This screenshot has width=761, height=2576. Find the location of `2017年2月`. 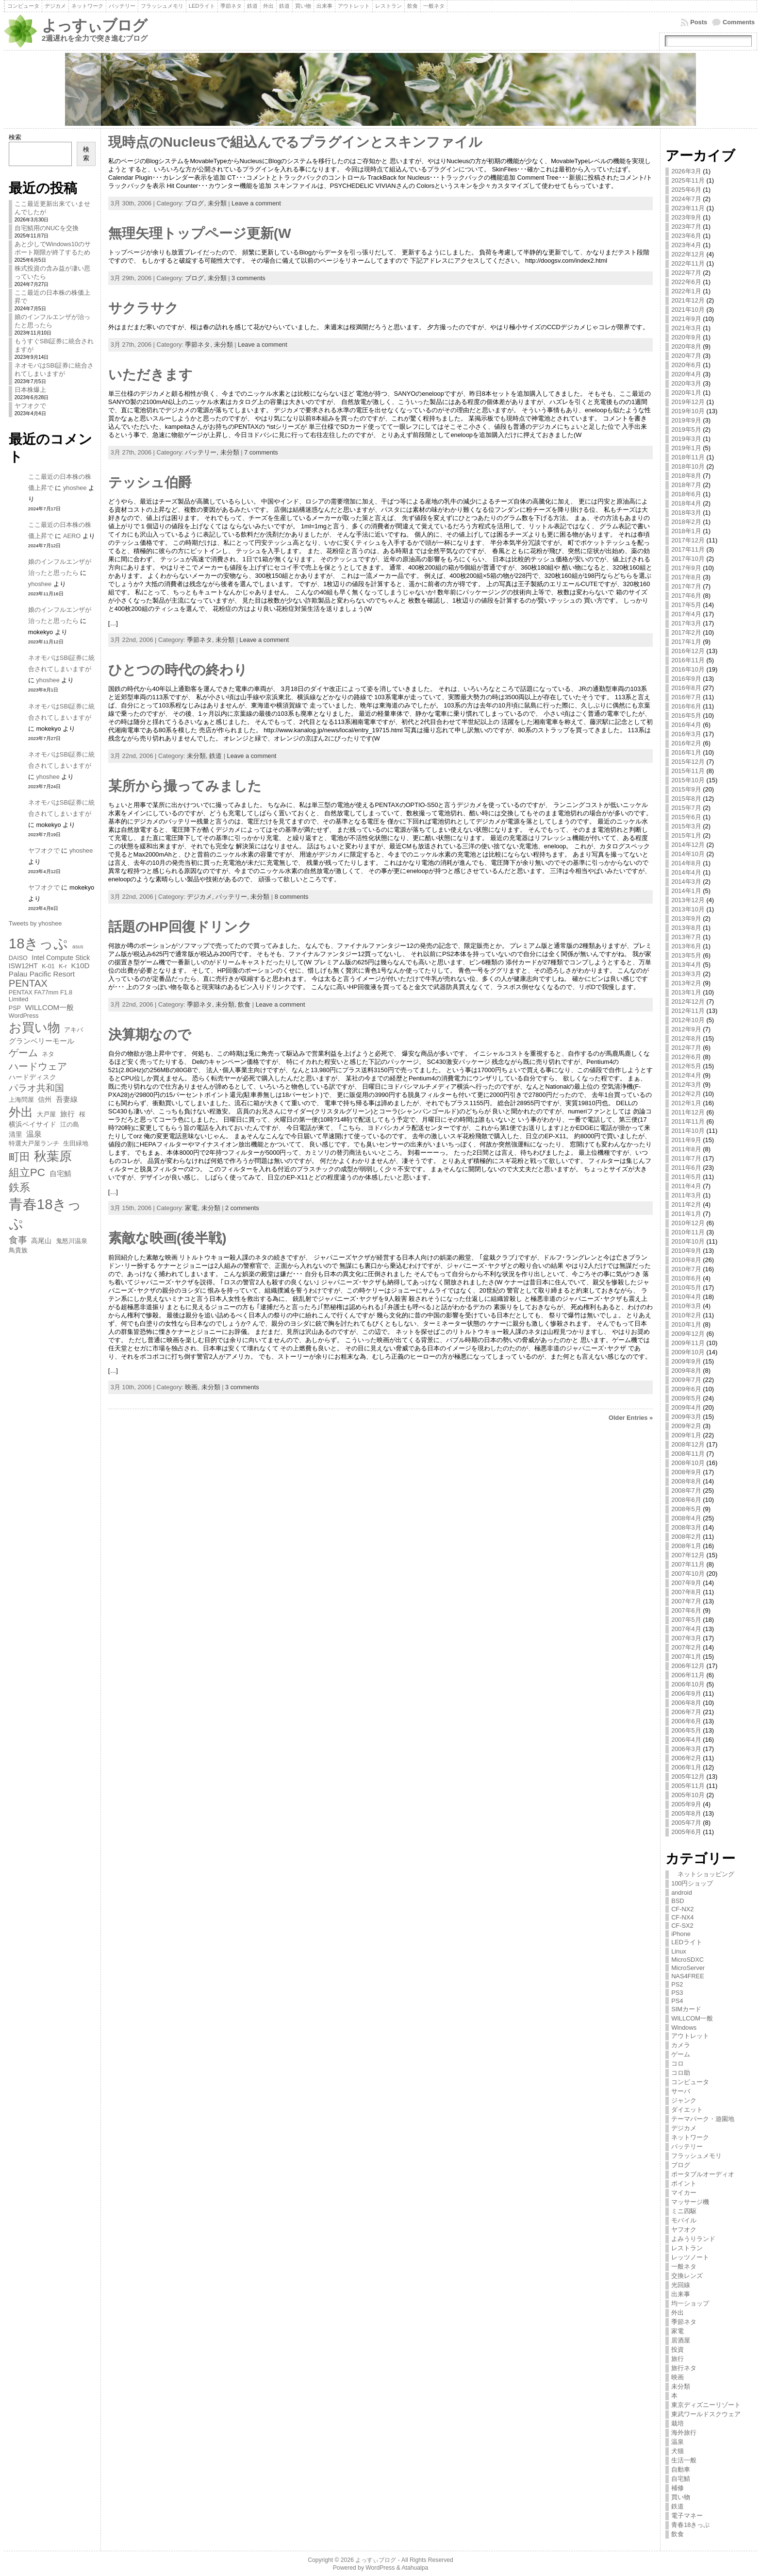

2017年2月 is located at coordinates (686, 632).